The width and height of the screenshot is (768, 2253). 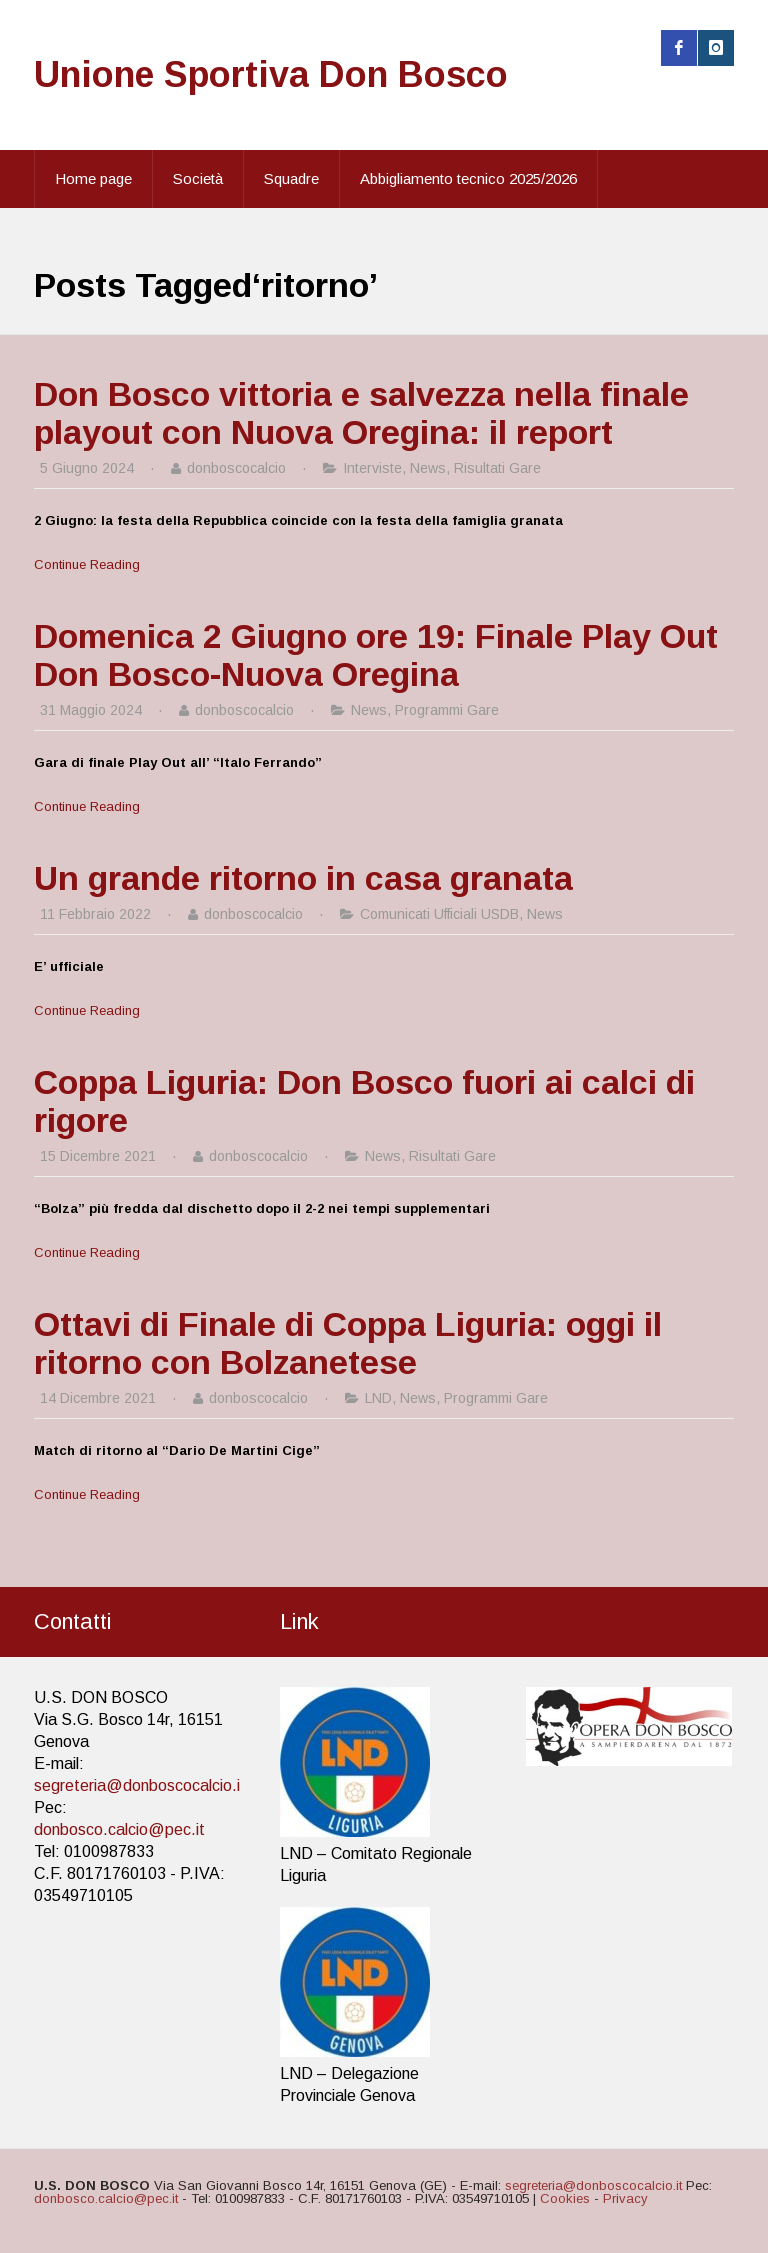 What do you see at coordinates (625, 2198) in the screenshot?
I see `Privacy` at bounding box center [625, 2198].